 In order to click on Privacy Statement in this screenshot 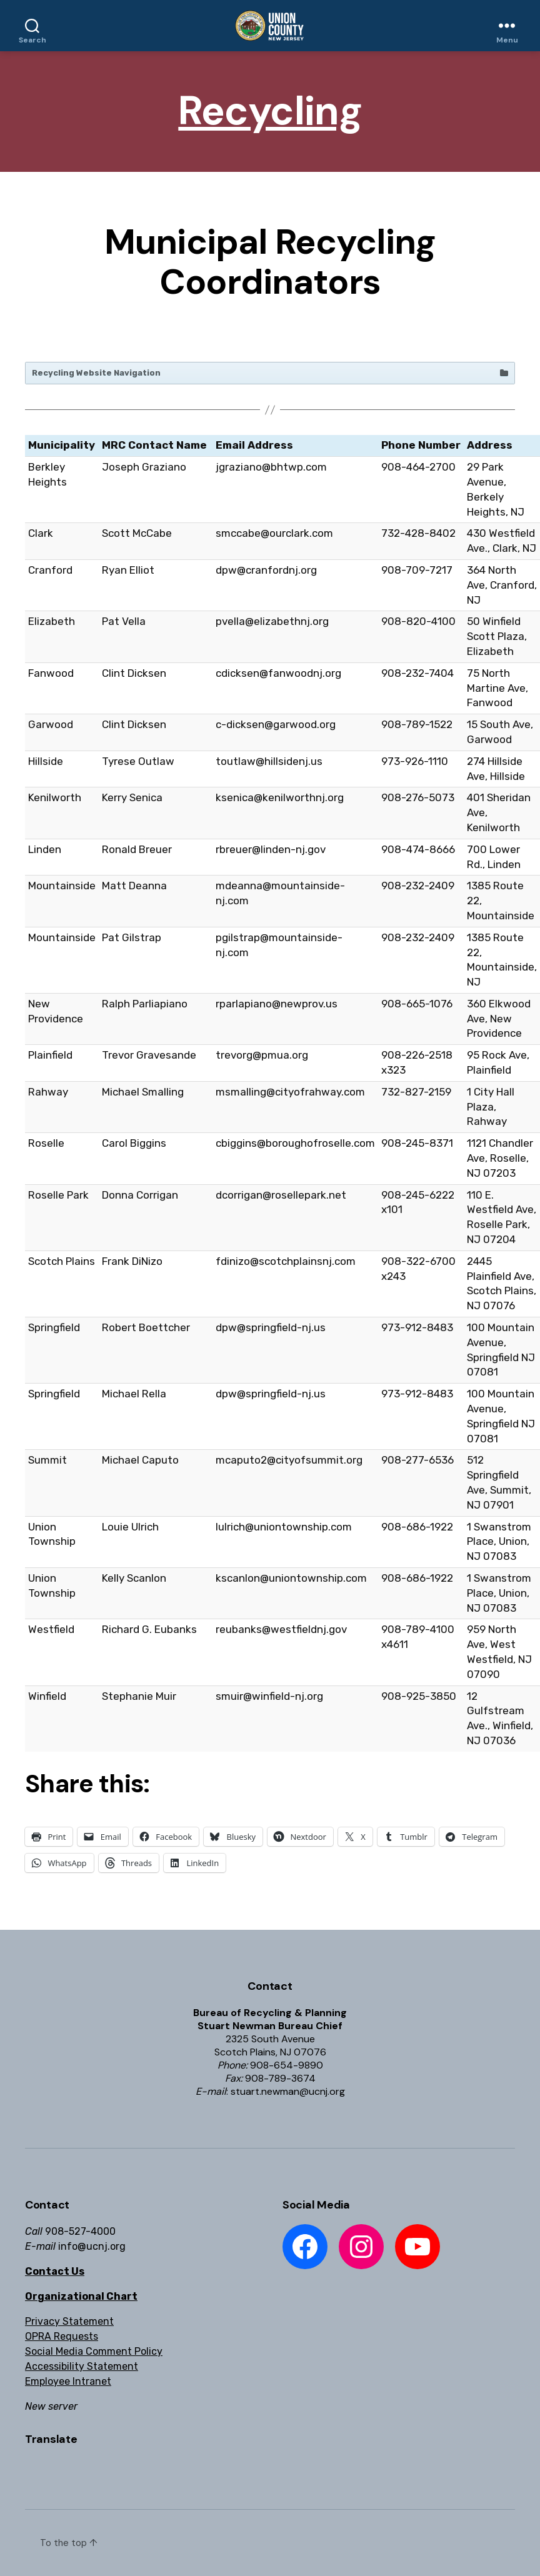, I will do `click(69, 2321)`.